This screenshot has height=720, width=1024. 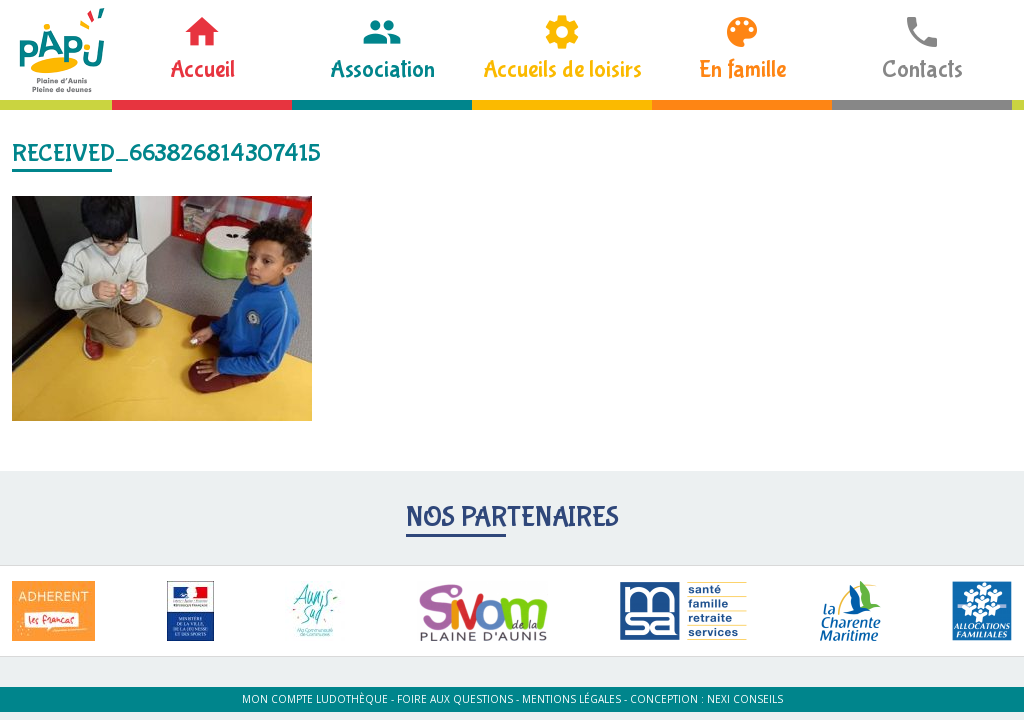 What do you see at coordinates (742, 69) in the screenshot?
I see `En famille` at bounding box center [742, 69].